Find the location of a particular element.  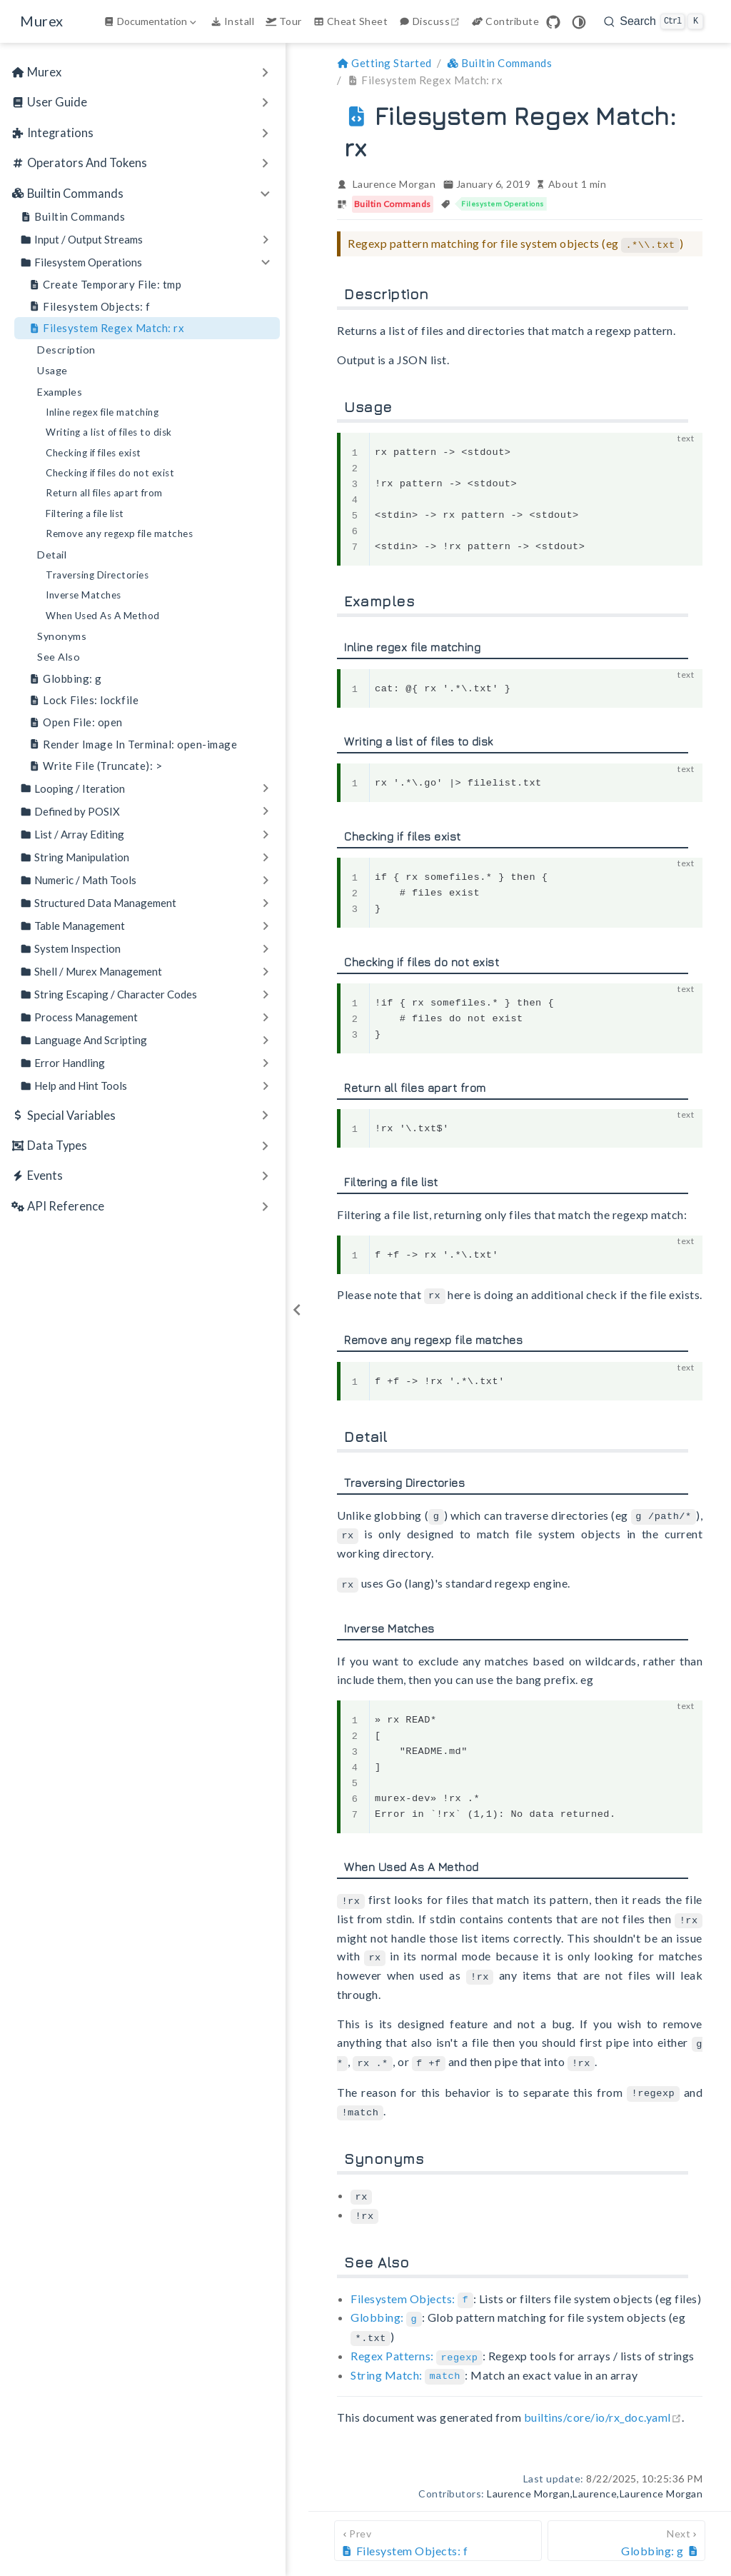

Install is located at coordinates (232, 21).